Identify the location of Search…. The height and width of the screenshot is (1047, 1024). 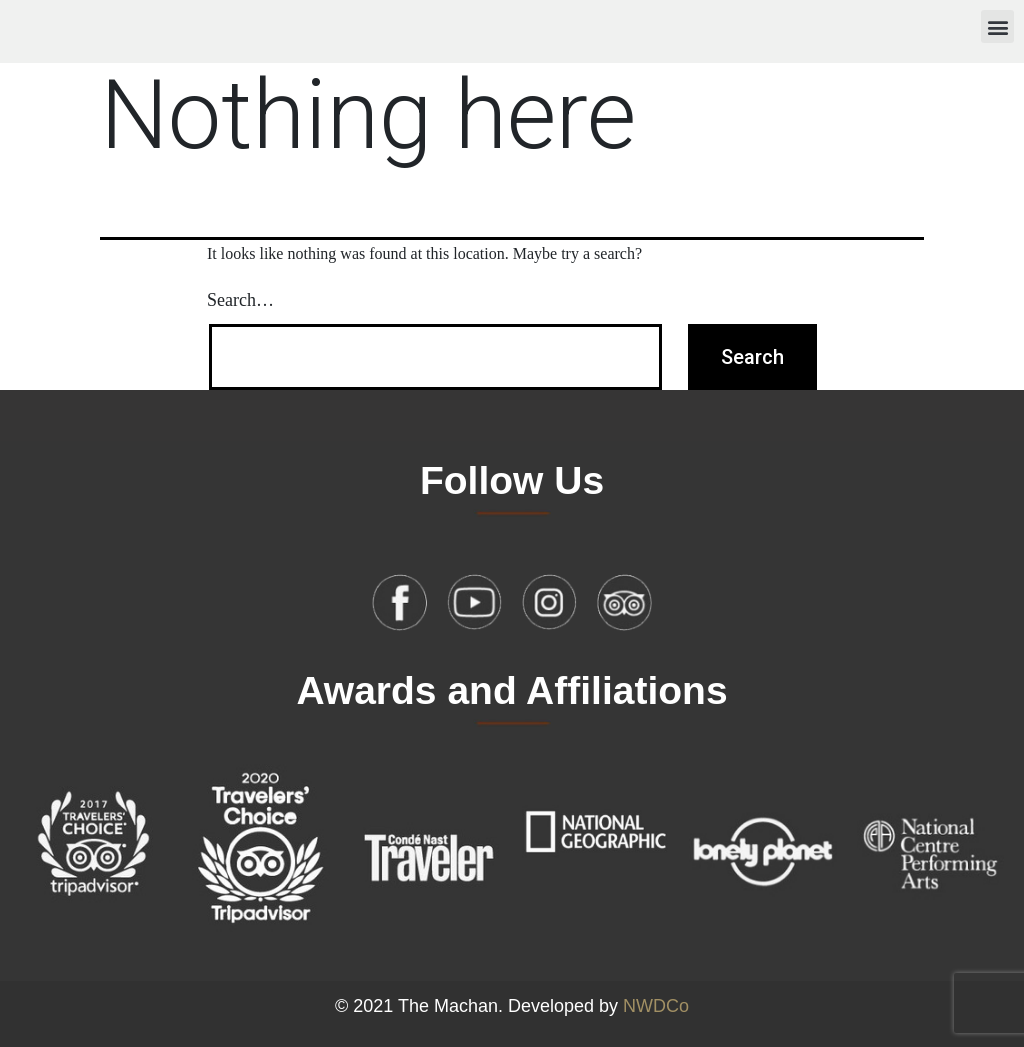
(240, 300).